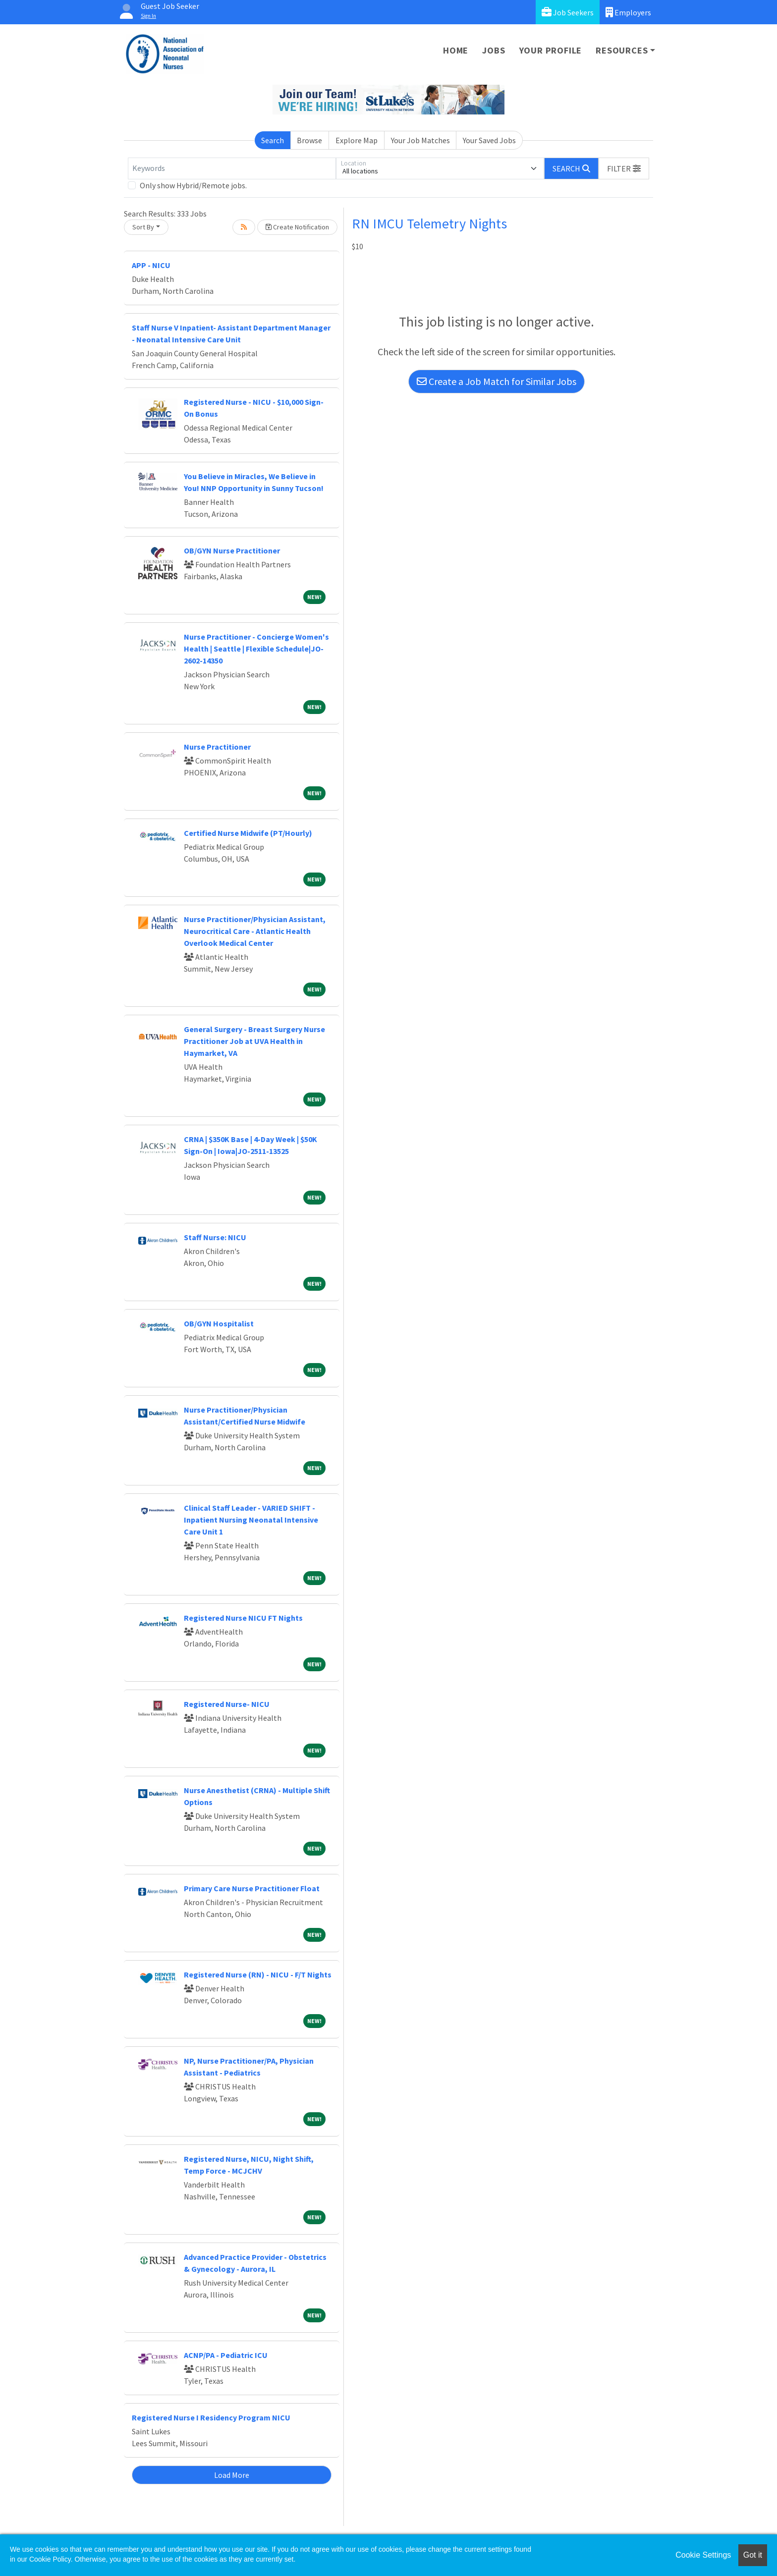  I want to click on Search, so click(272, 140).